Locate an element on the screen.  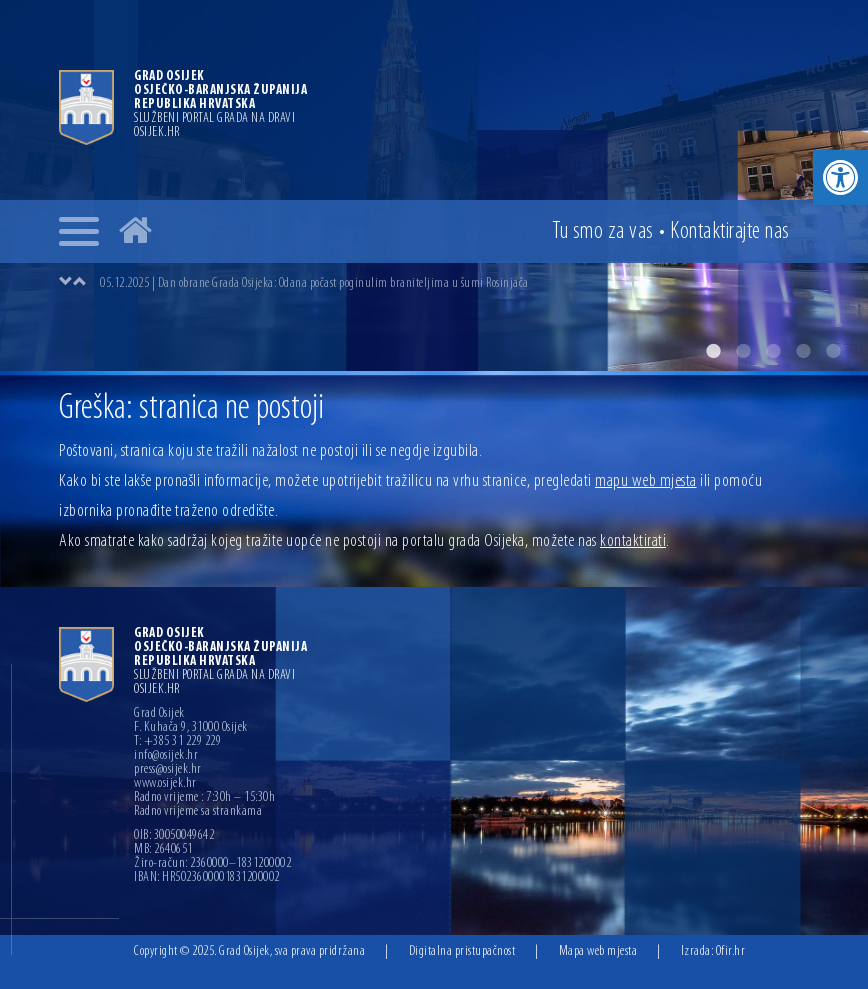
3 [button] is located at coordinates (773, 351).